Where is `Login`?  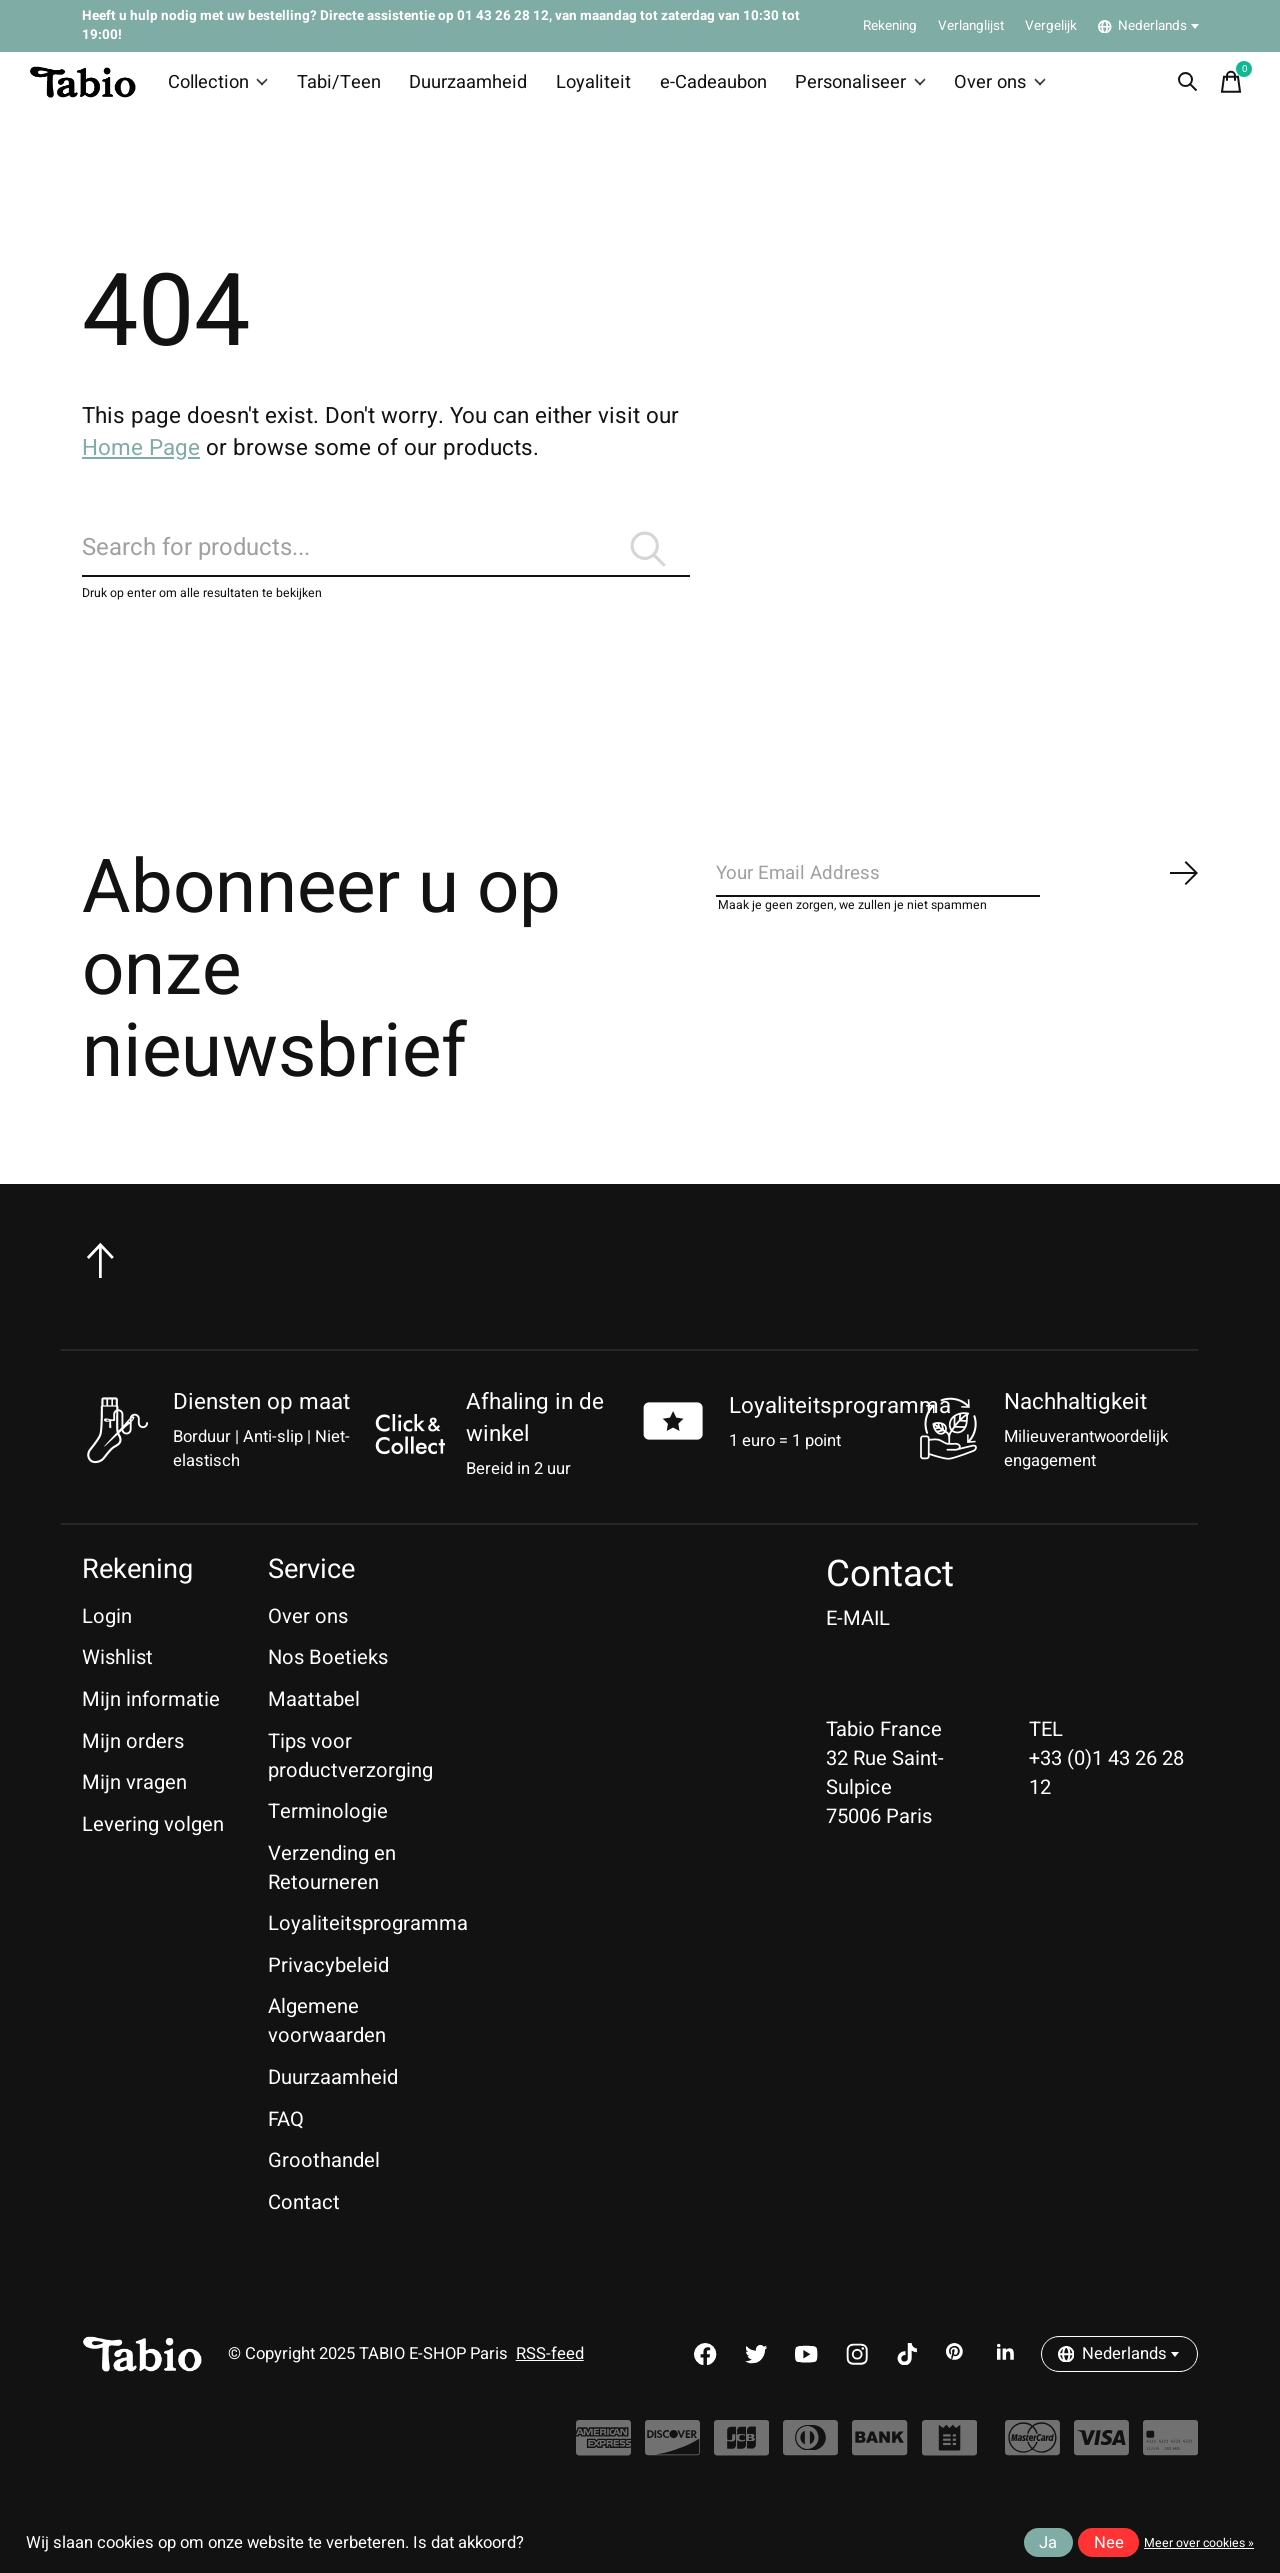
Login is located at coordinates (107, 1645).